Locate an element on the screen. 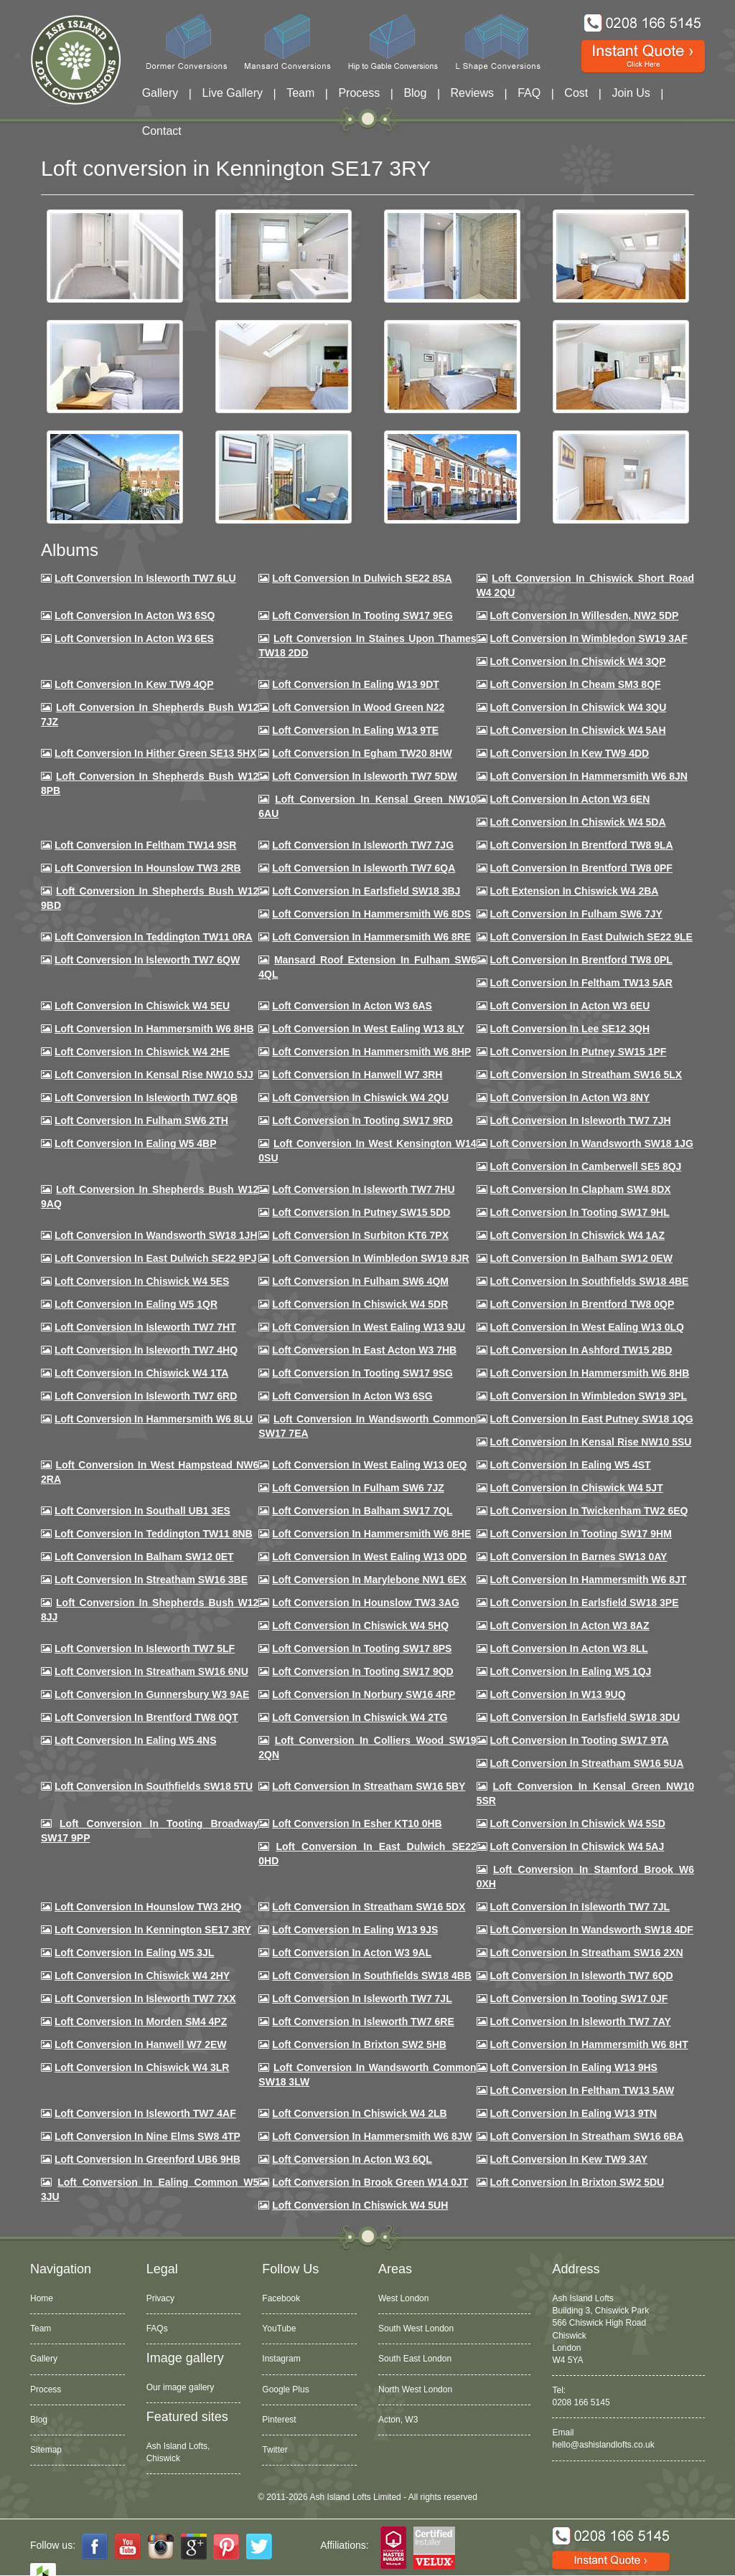  Team is located at coordinates (300, 93).